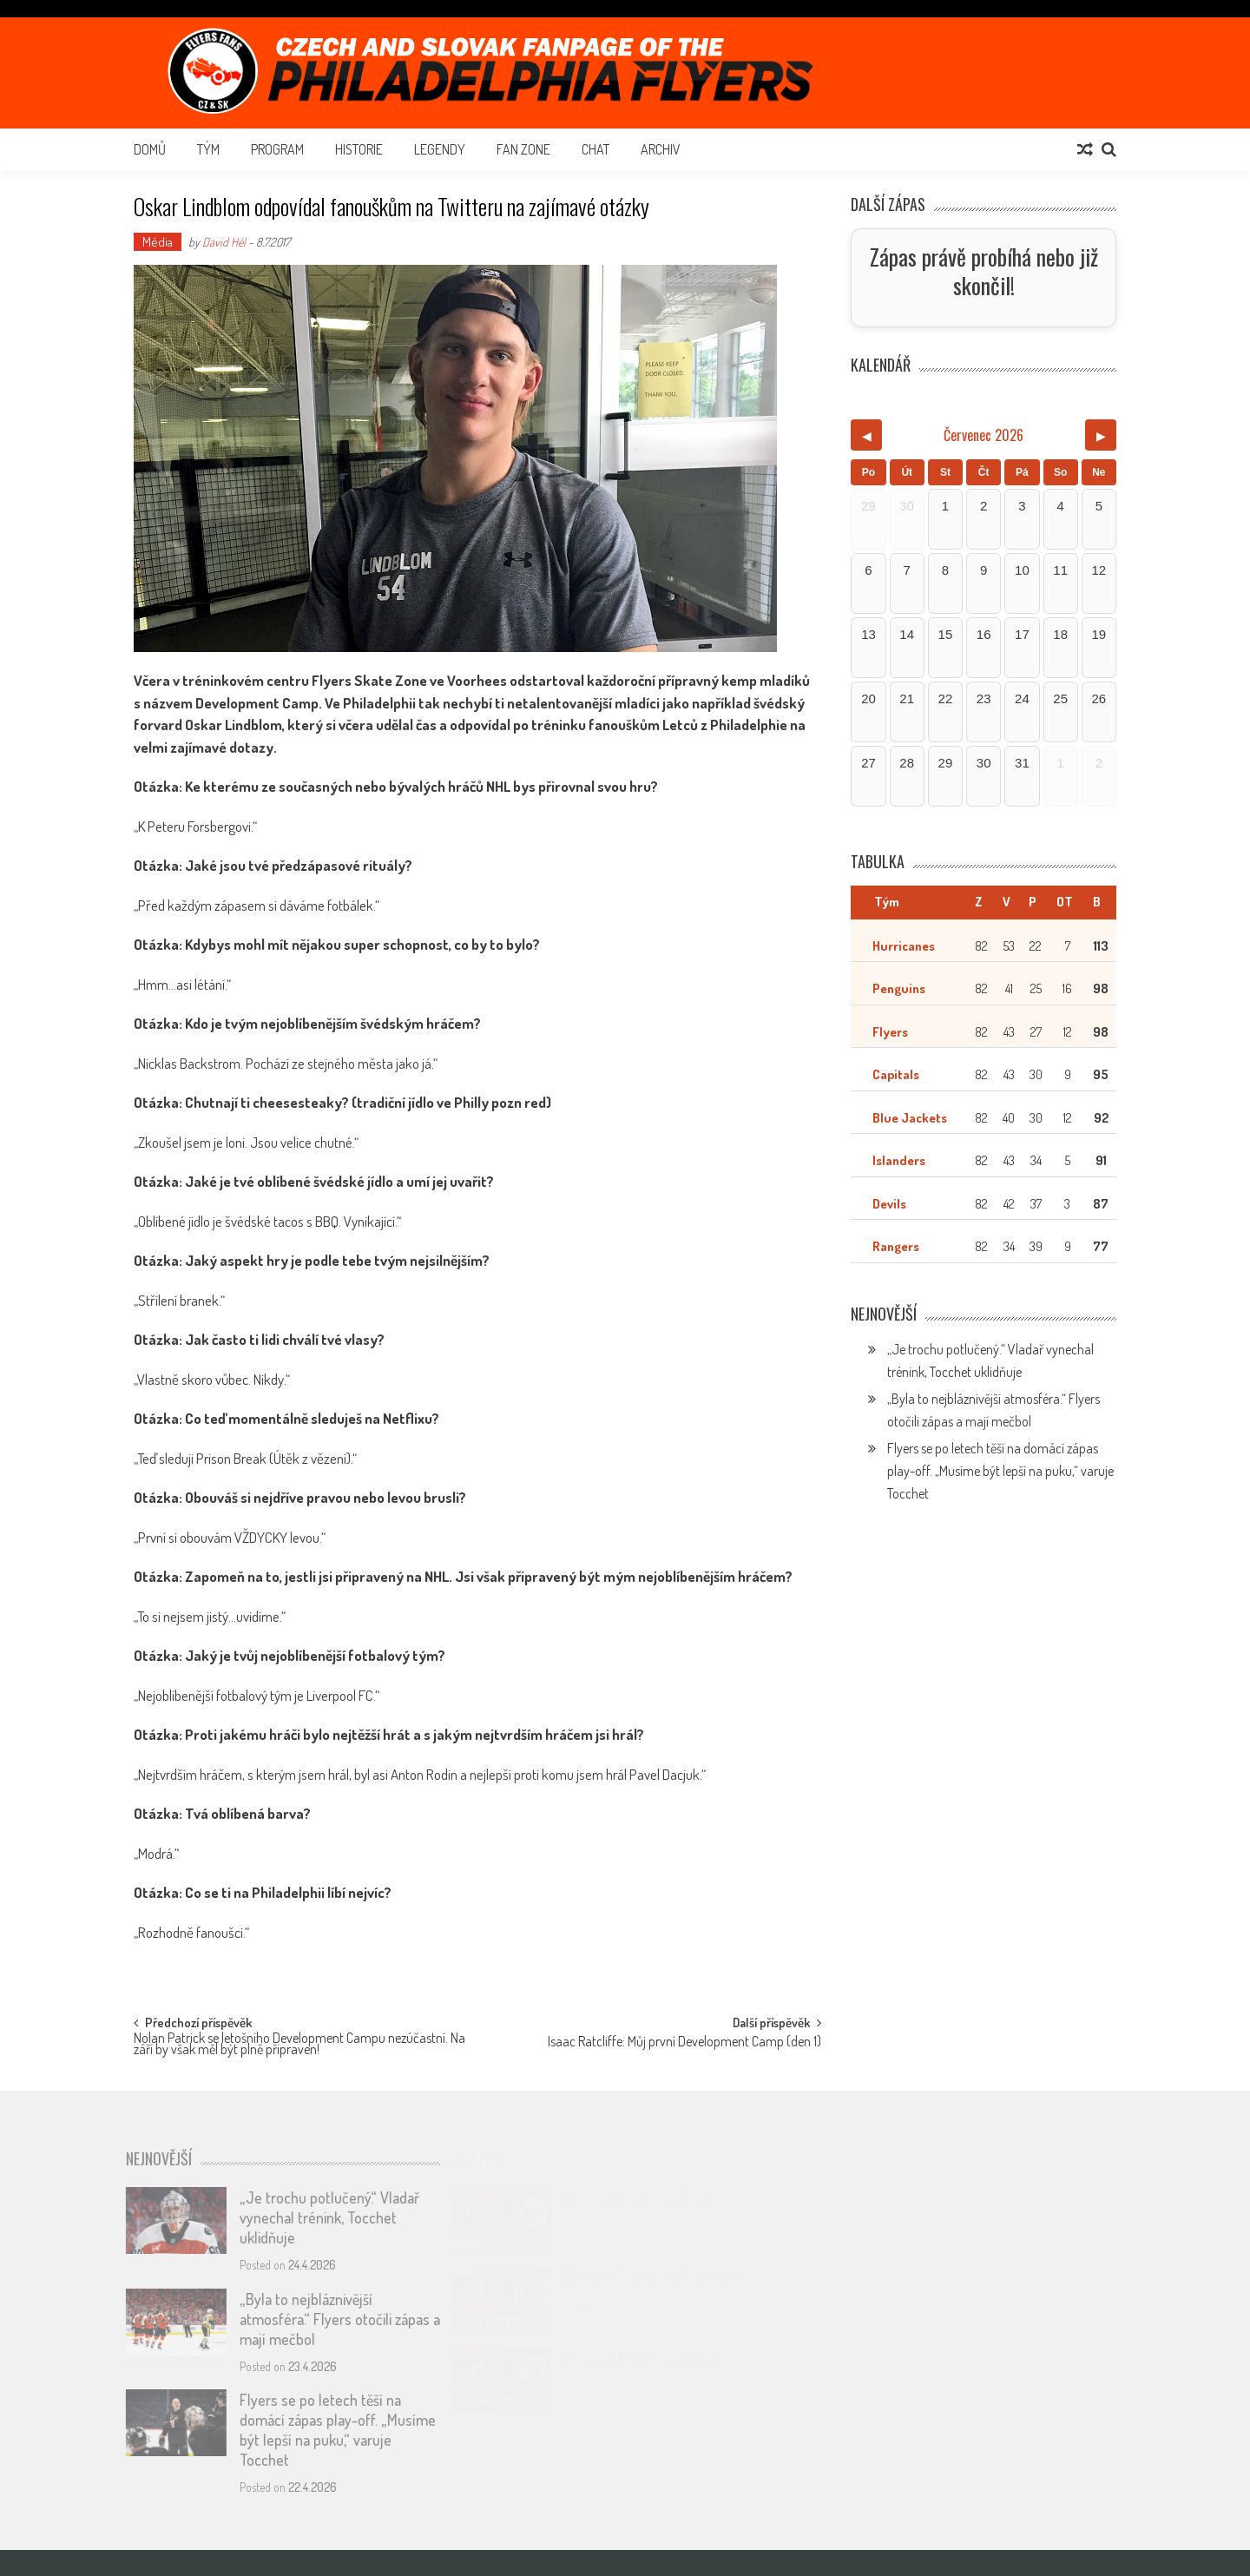  Describe the element at coordinates (224, 241) in the screenshot. I see `David Hél` at that location.